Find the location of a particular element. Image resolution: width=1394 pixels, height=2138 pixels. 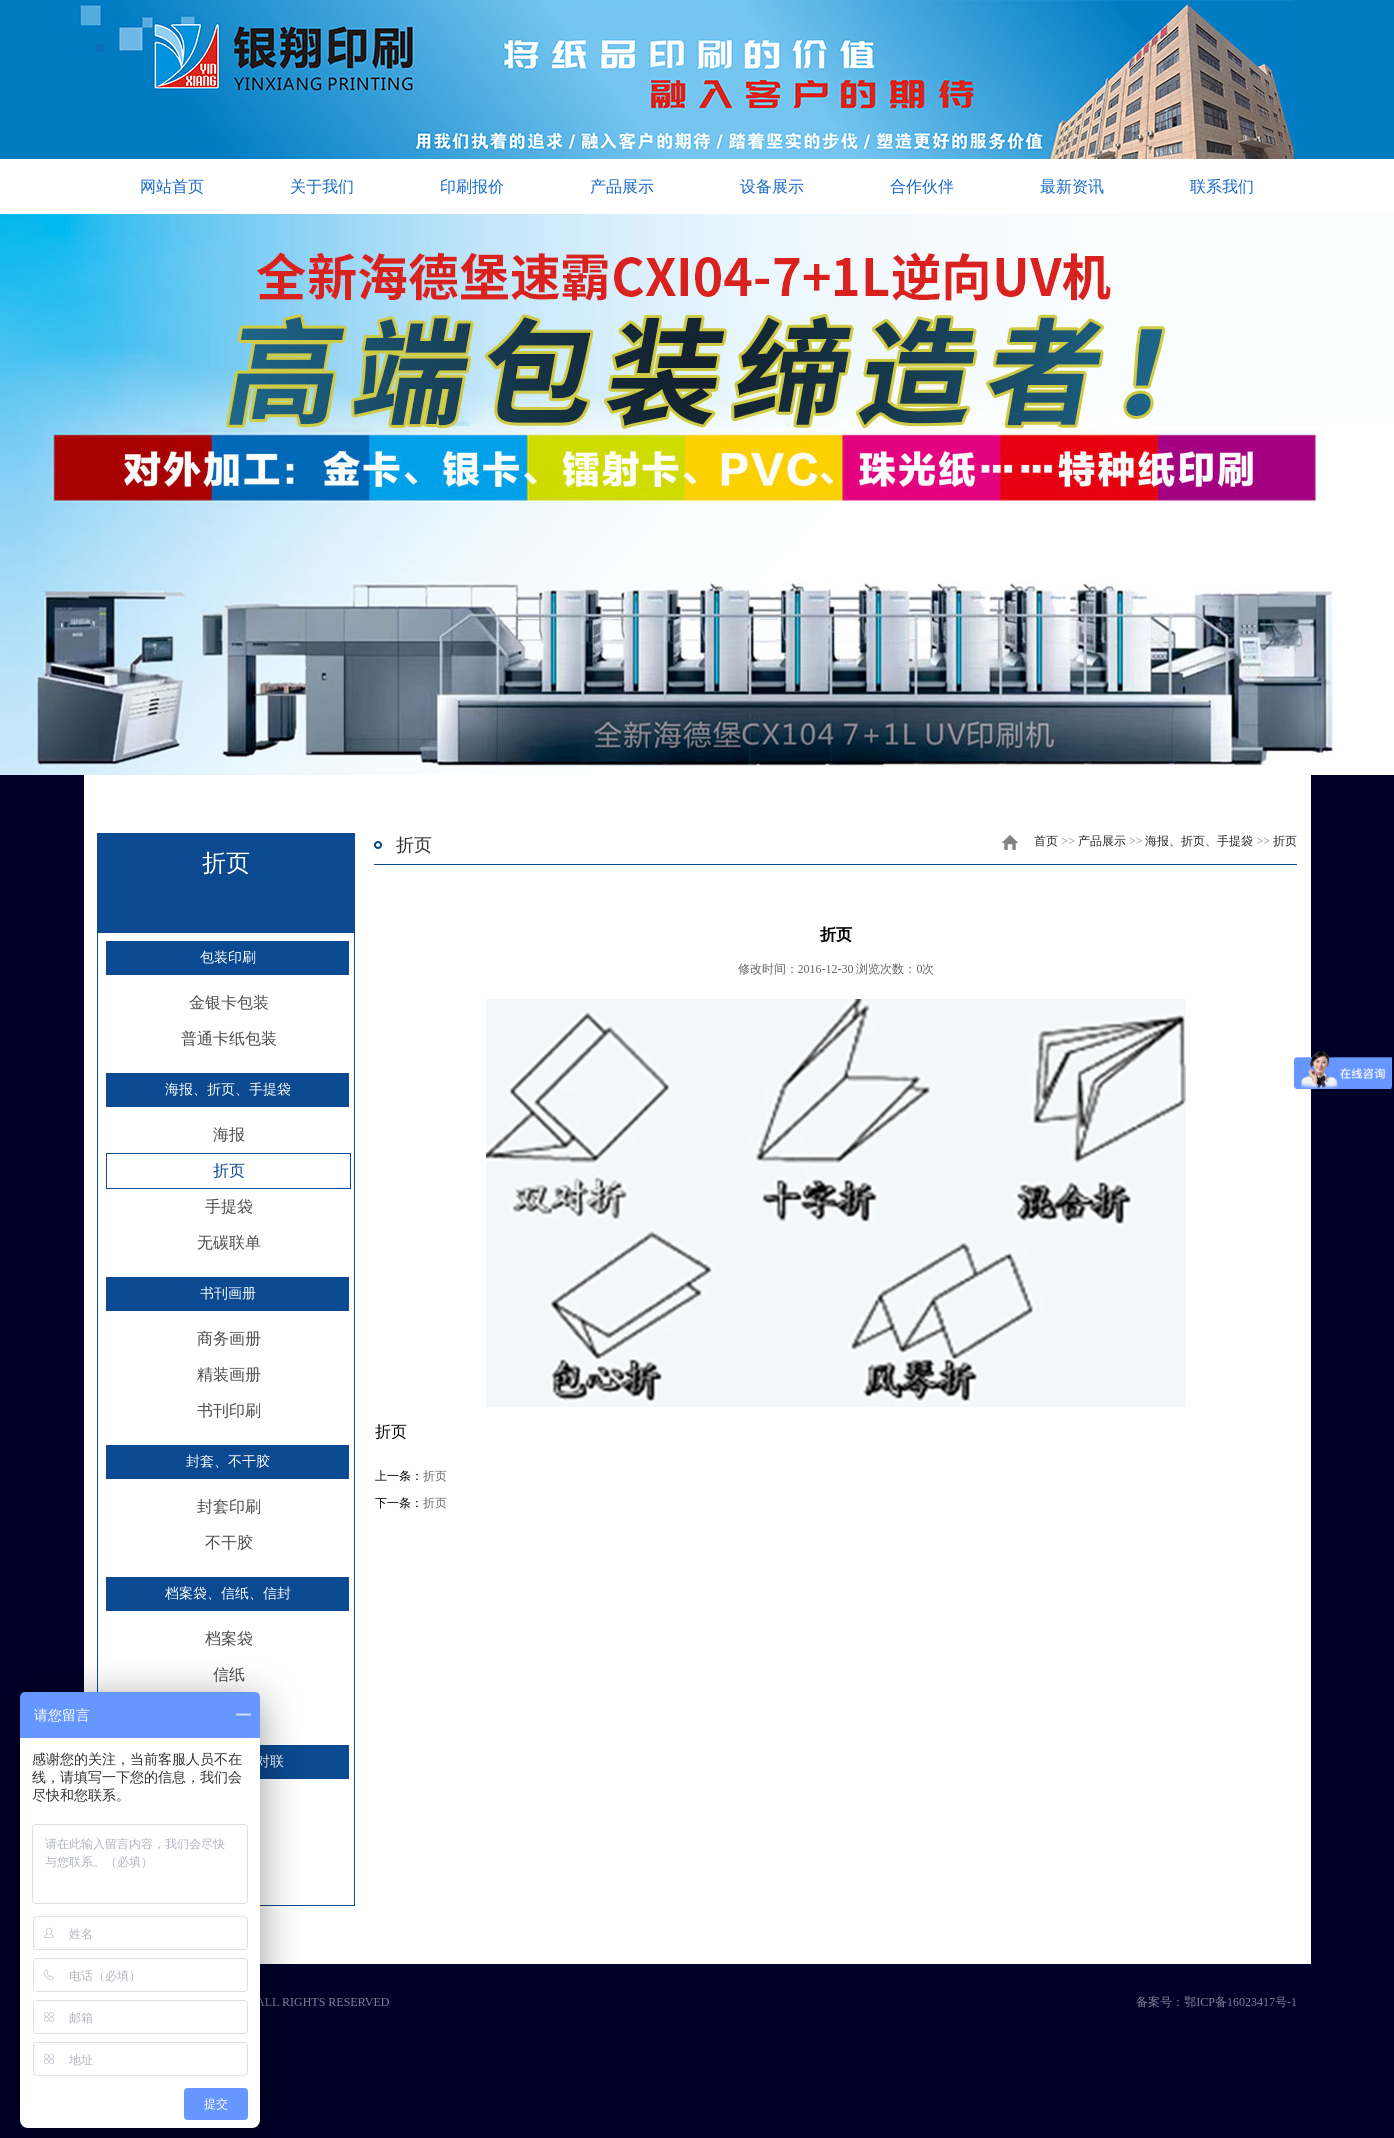

首页 is located at coordinates (1046, 841).